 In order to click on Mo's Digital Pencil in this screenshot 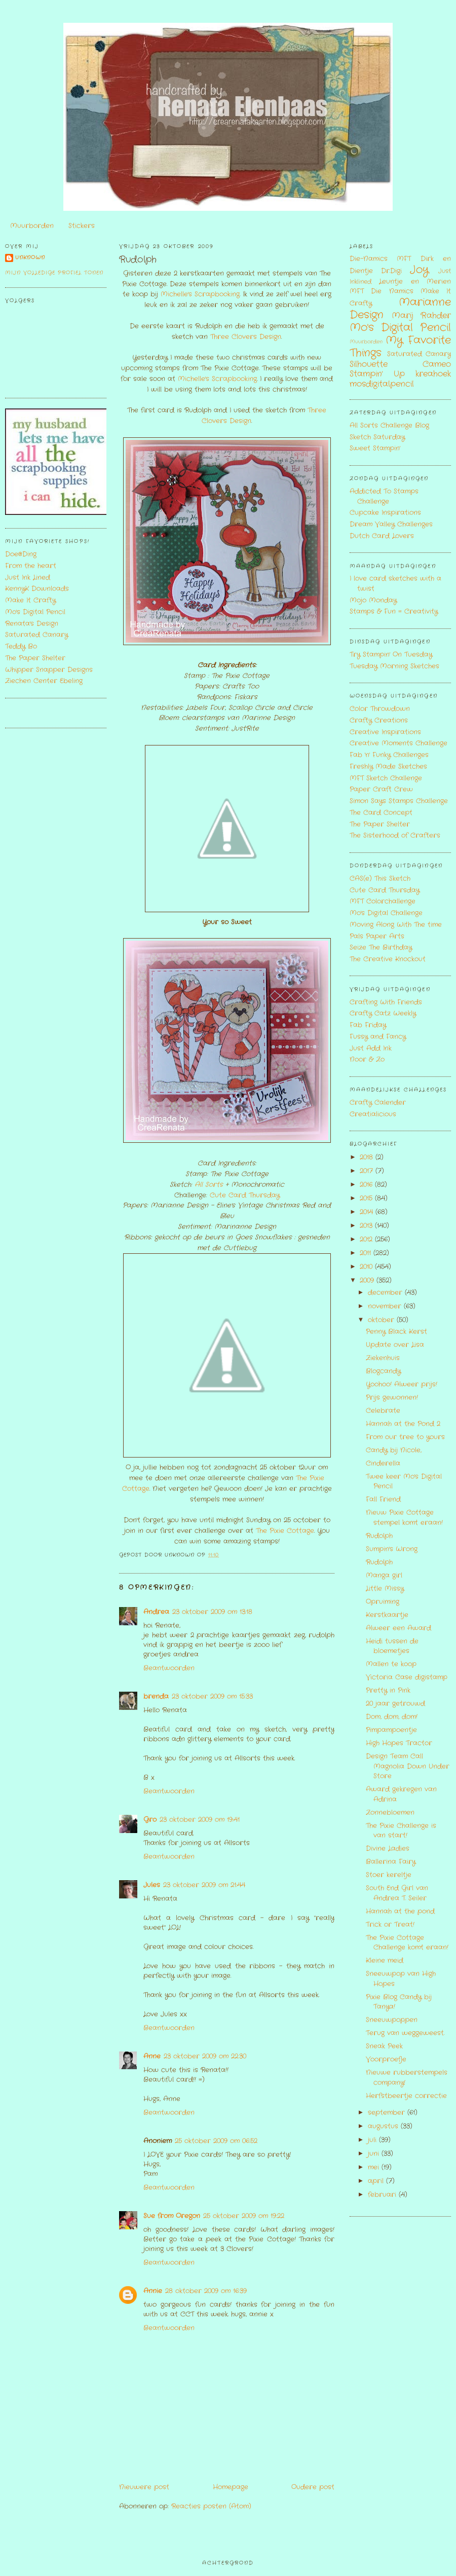, I will do `click(35, 612)`.